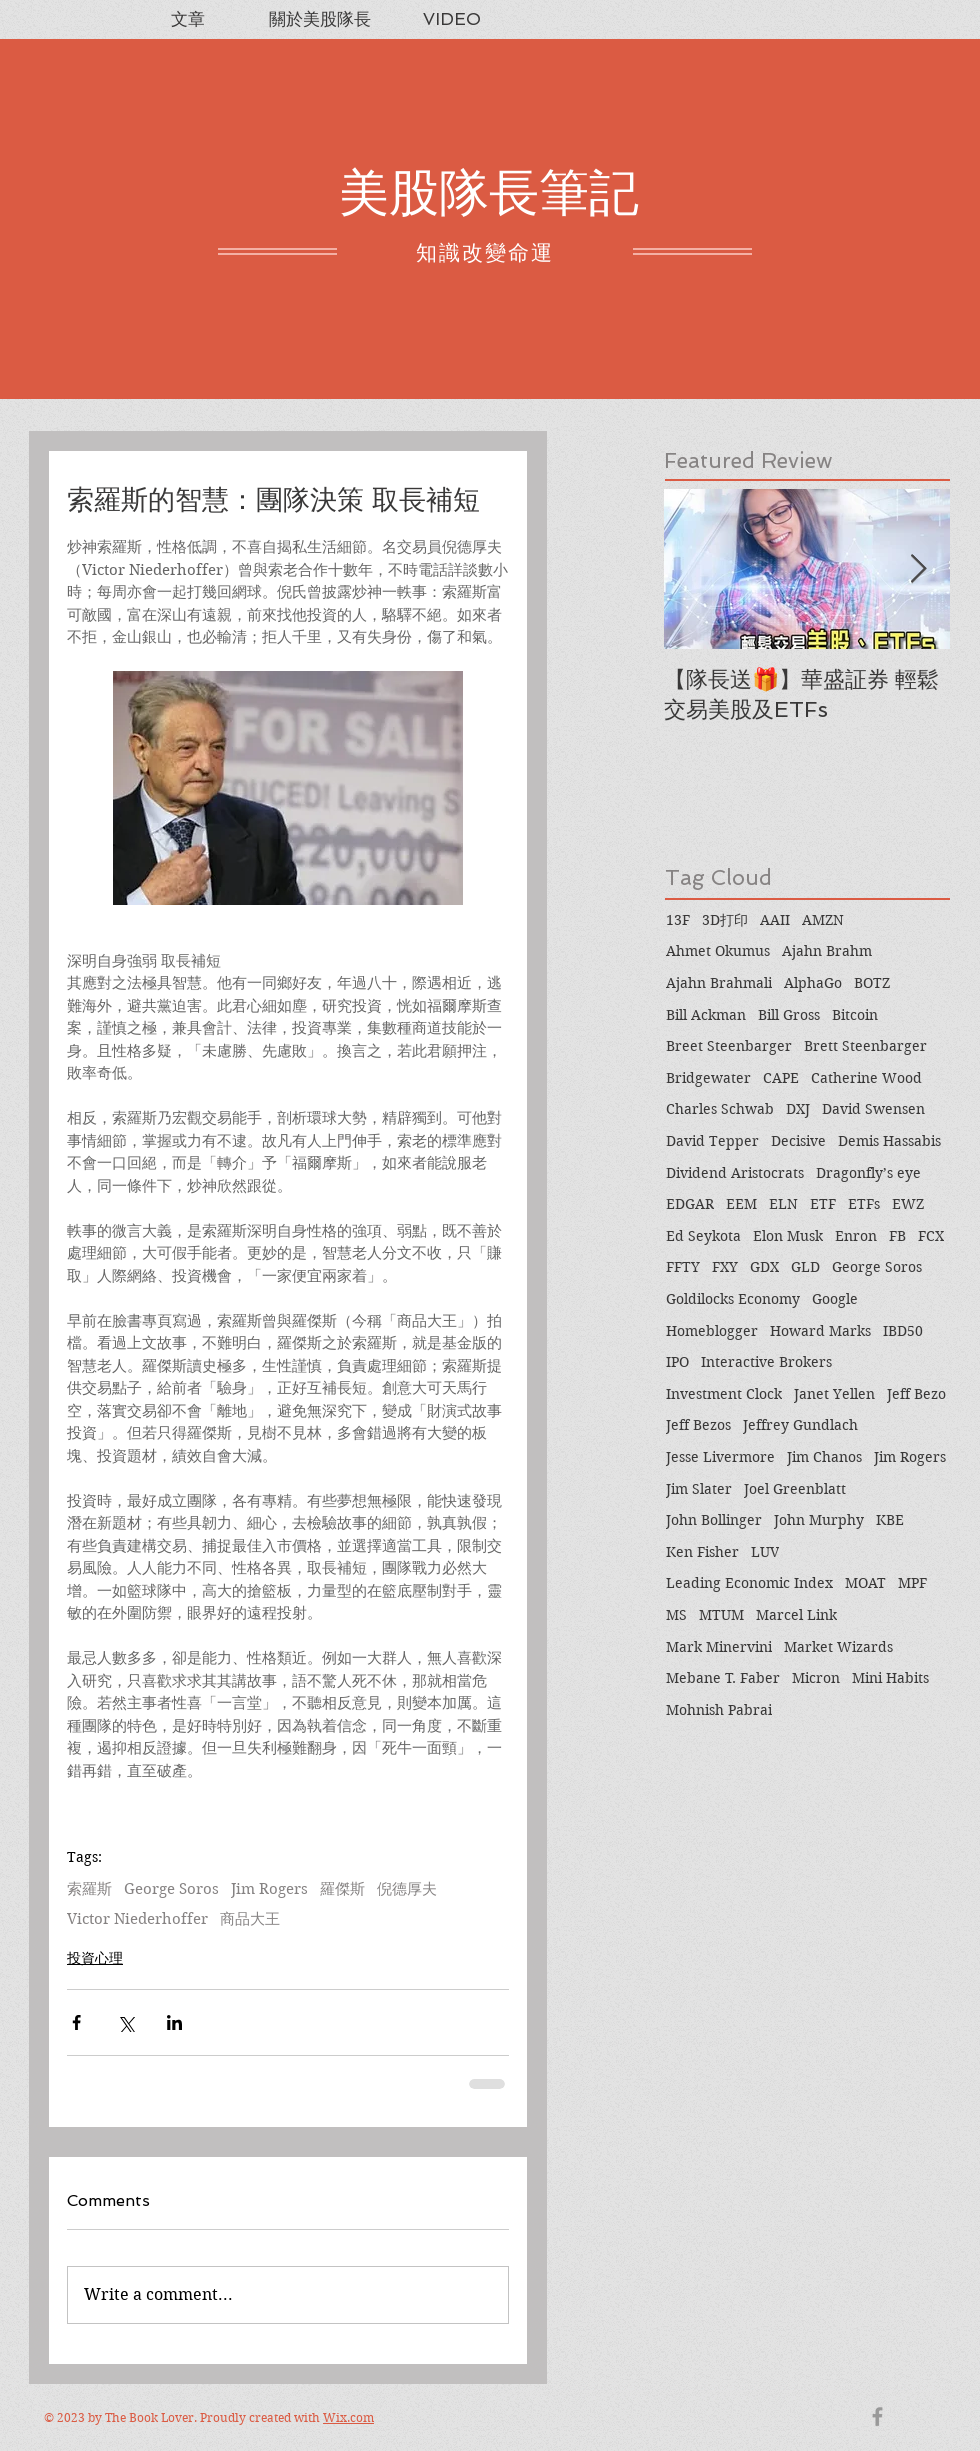 The height and width of the screenshot is (2451, 980). I want to click on Homeblogger, so click(712, 1331).